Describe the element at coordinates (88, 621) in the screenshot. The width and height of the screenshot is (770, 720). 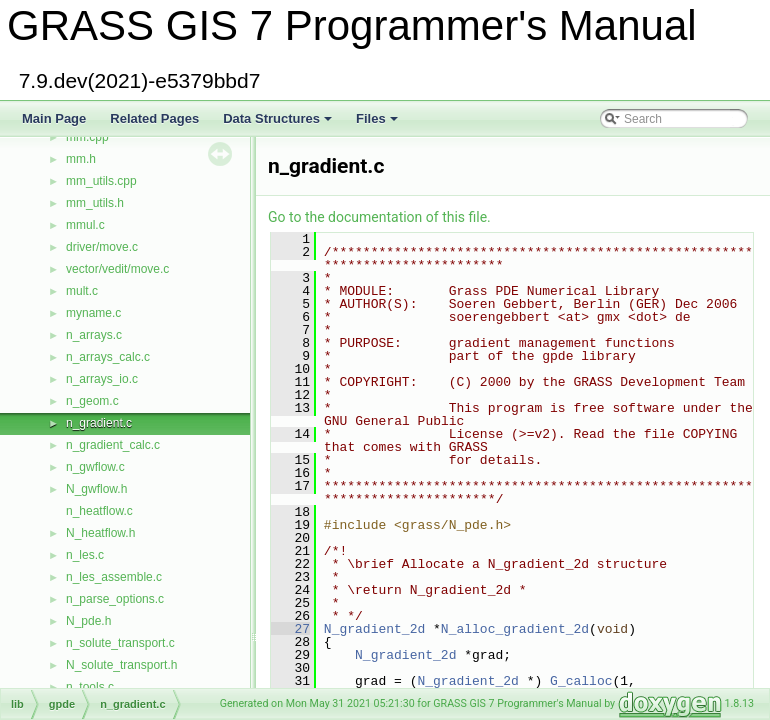
I see `N_pde.h` at that location.